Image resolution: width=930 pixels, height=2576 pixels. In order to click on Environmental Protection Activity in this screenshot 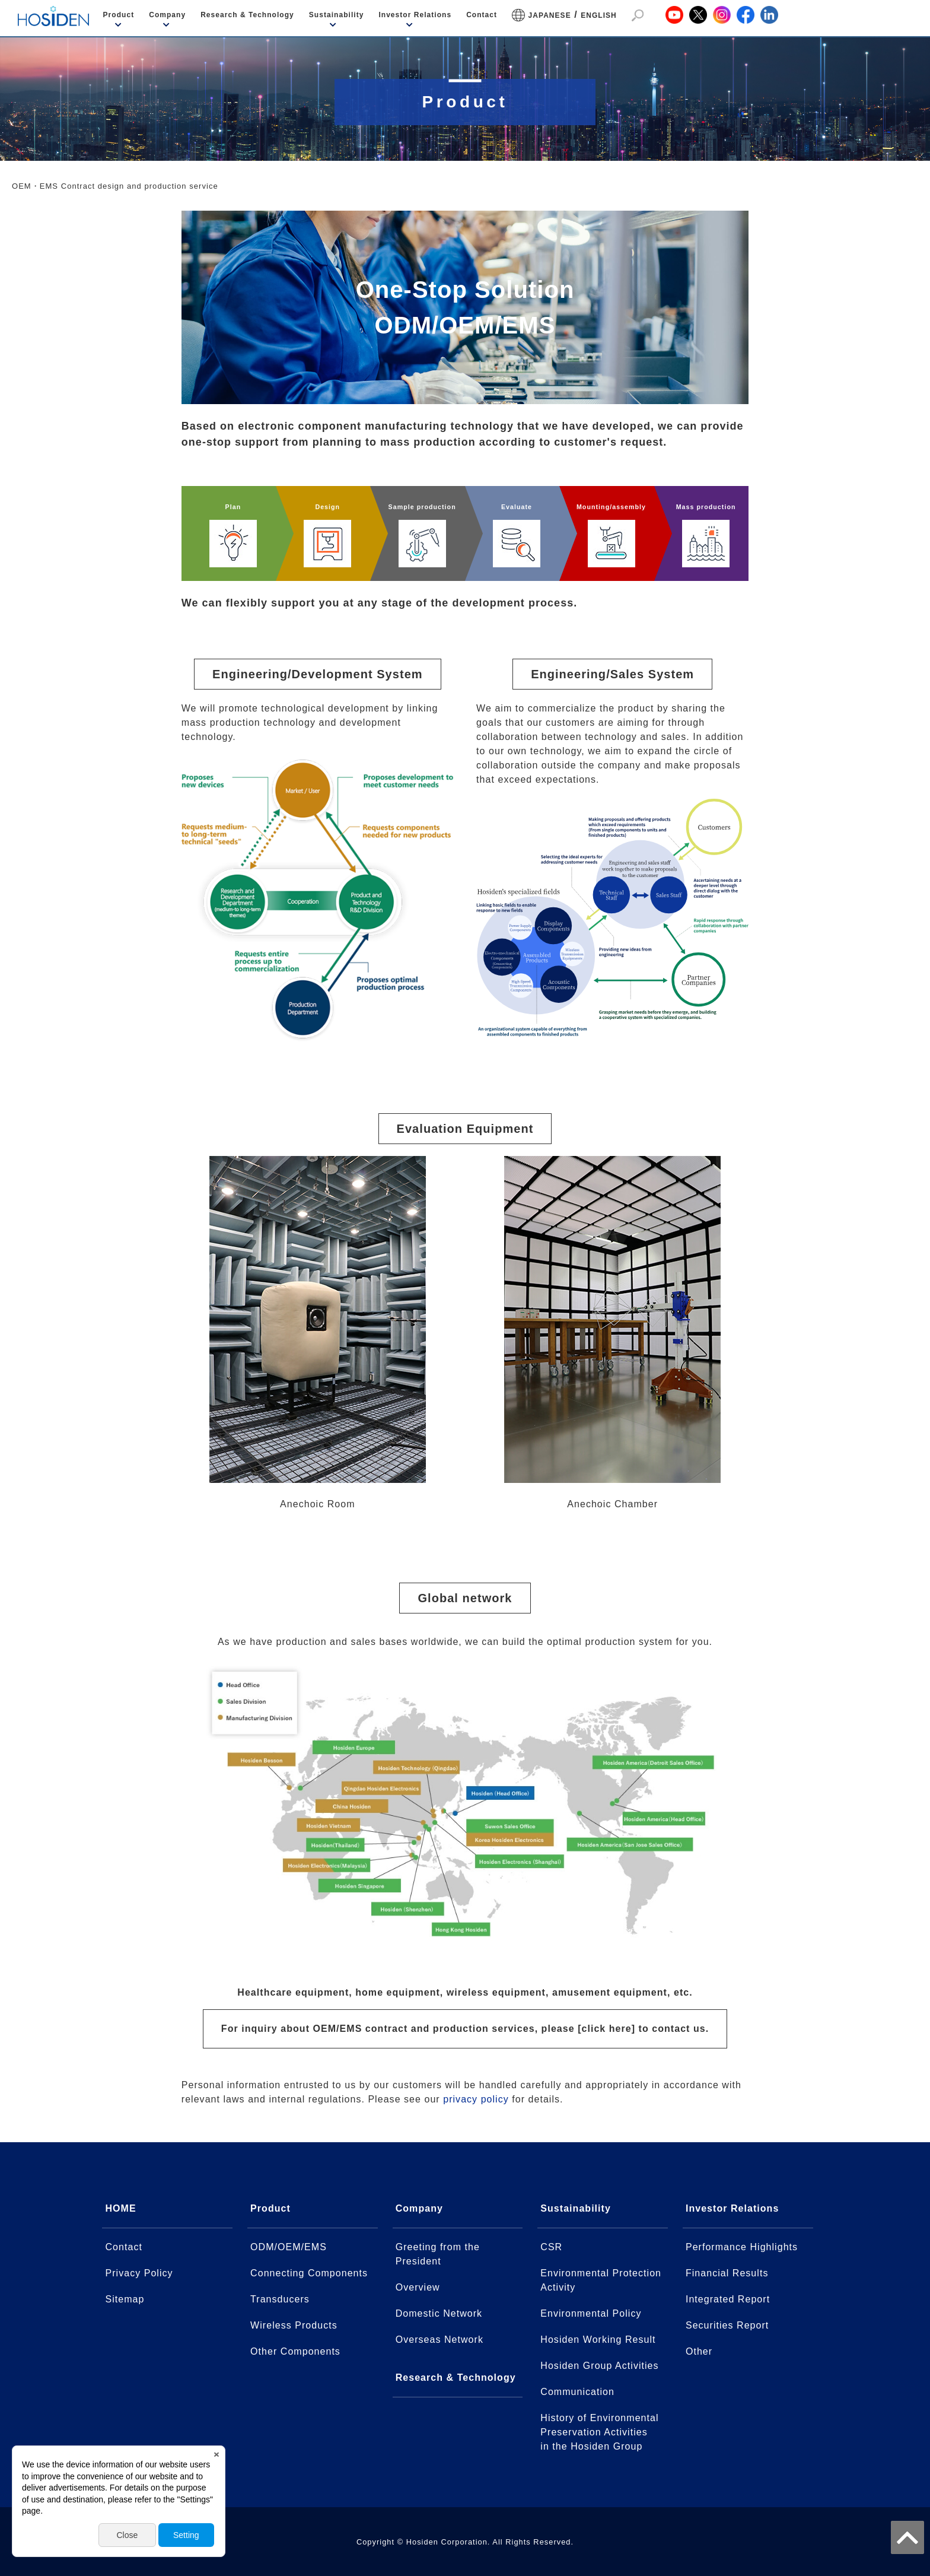, I will do `click(600, 2280)`.